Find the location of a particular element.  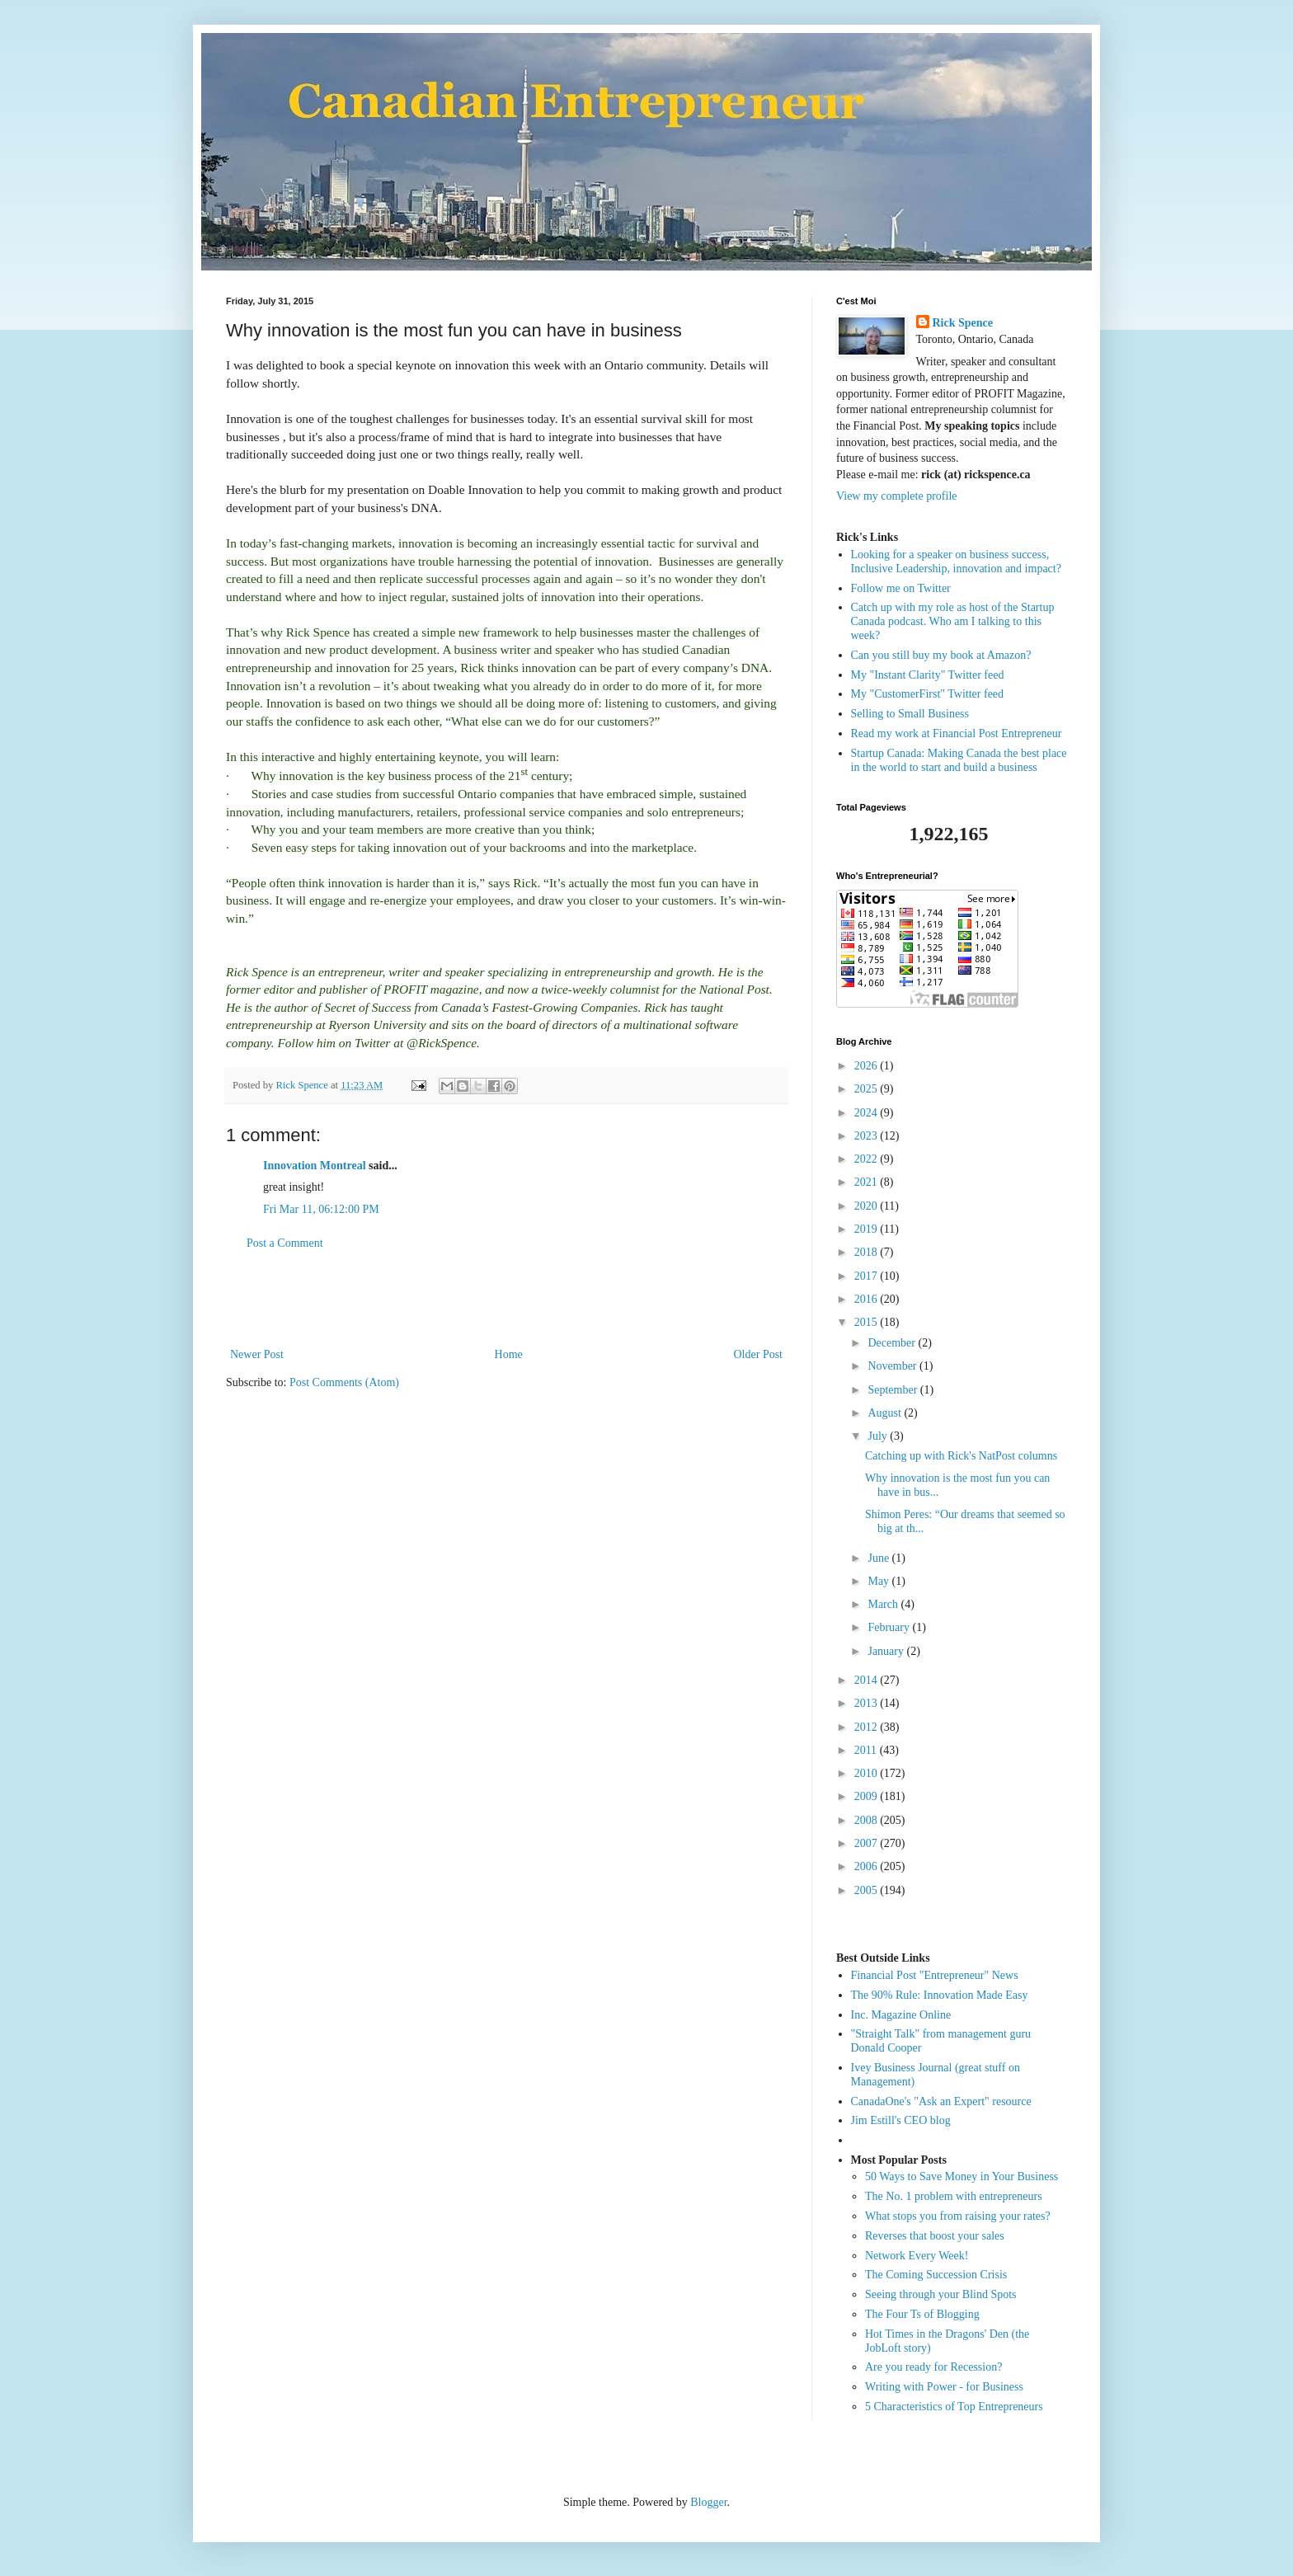

March is located at coordinates (883, 1604).